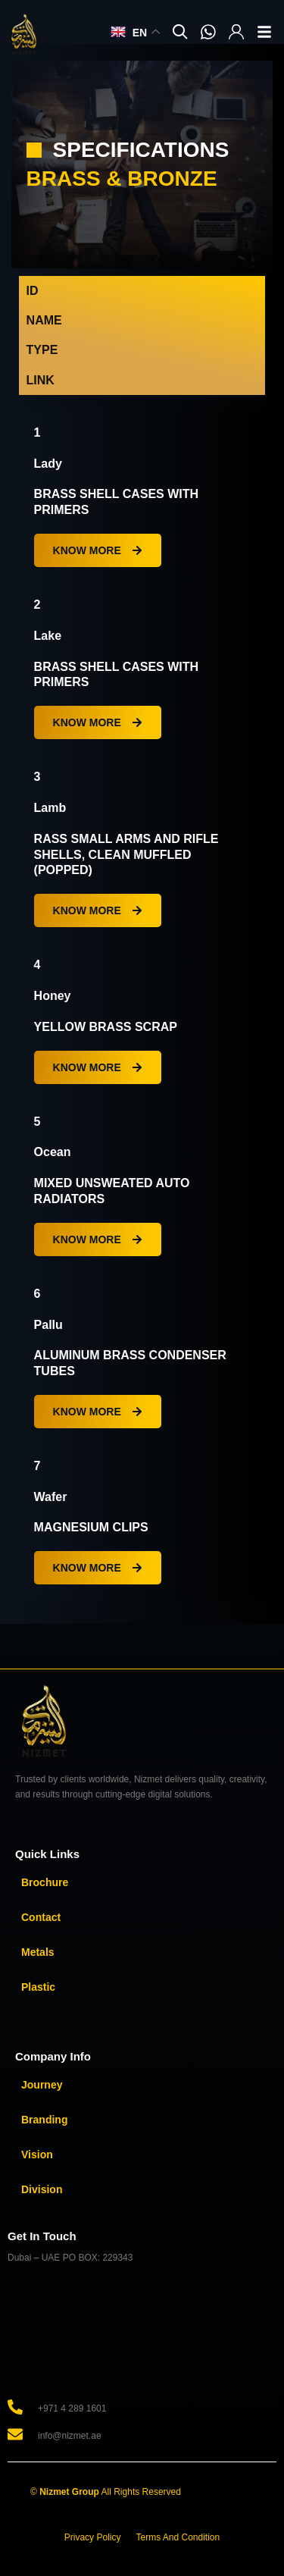  Describe the element at coordinates (41, 2085) in the screenshot. I see `Journey` at that location.